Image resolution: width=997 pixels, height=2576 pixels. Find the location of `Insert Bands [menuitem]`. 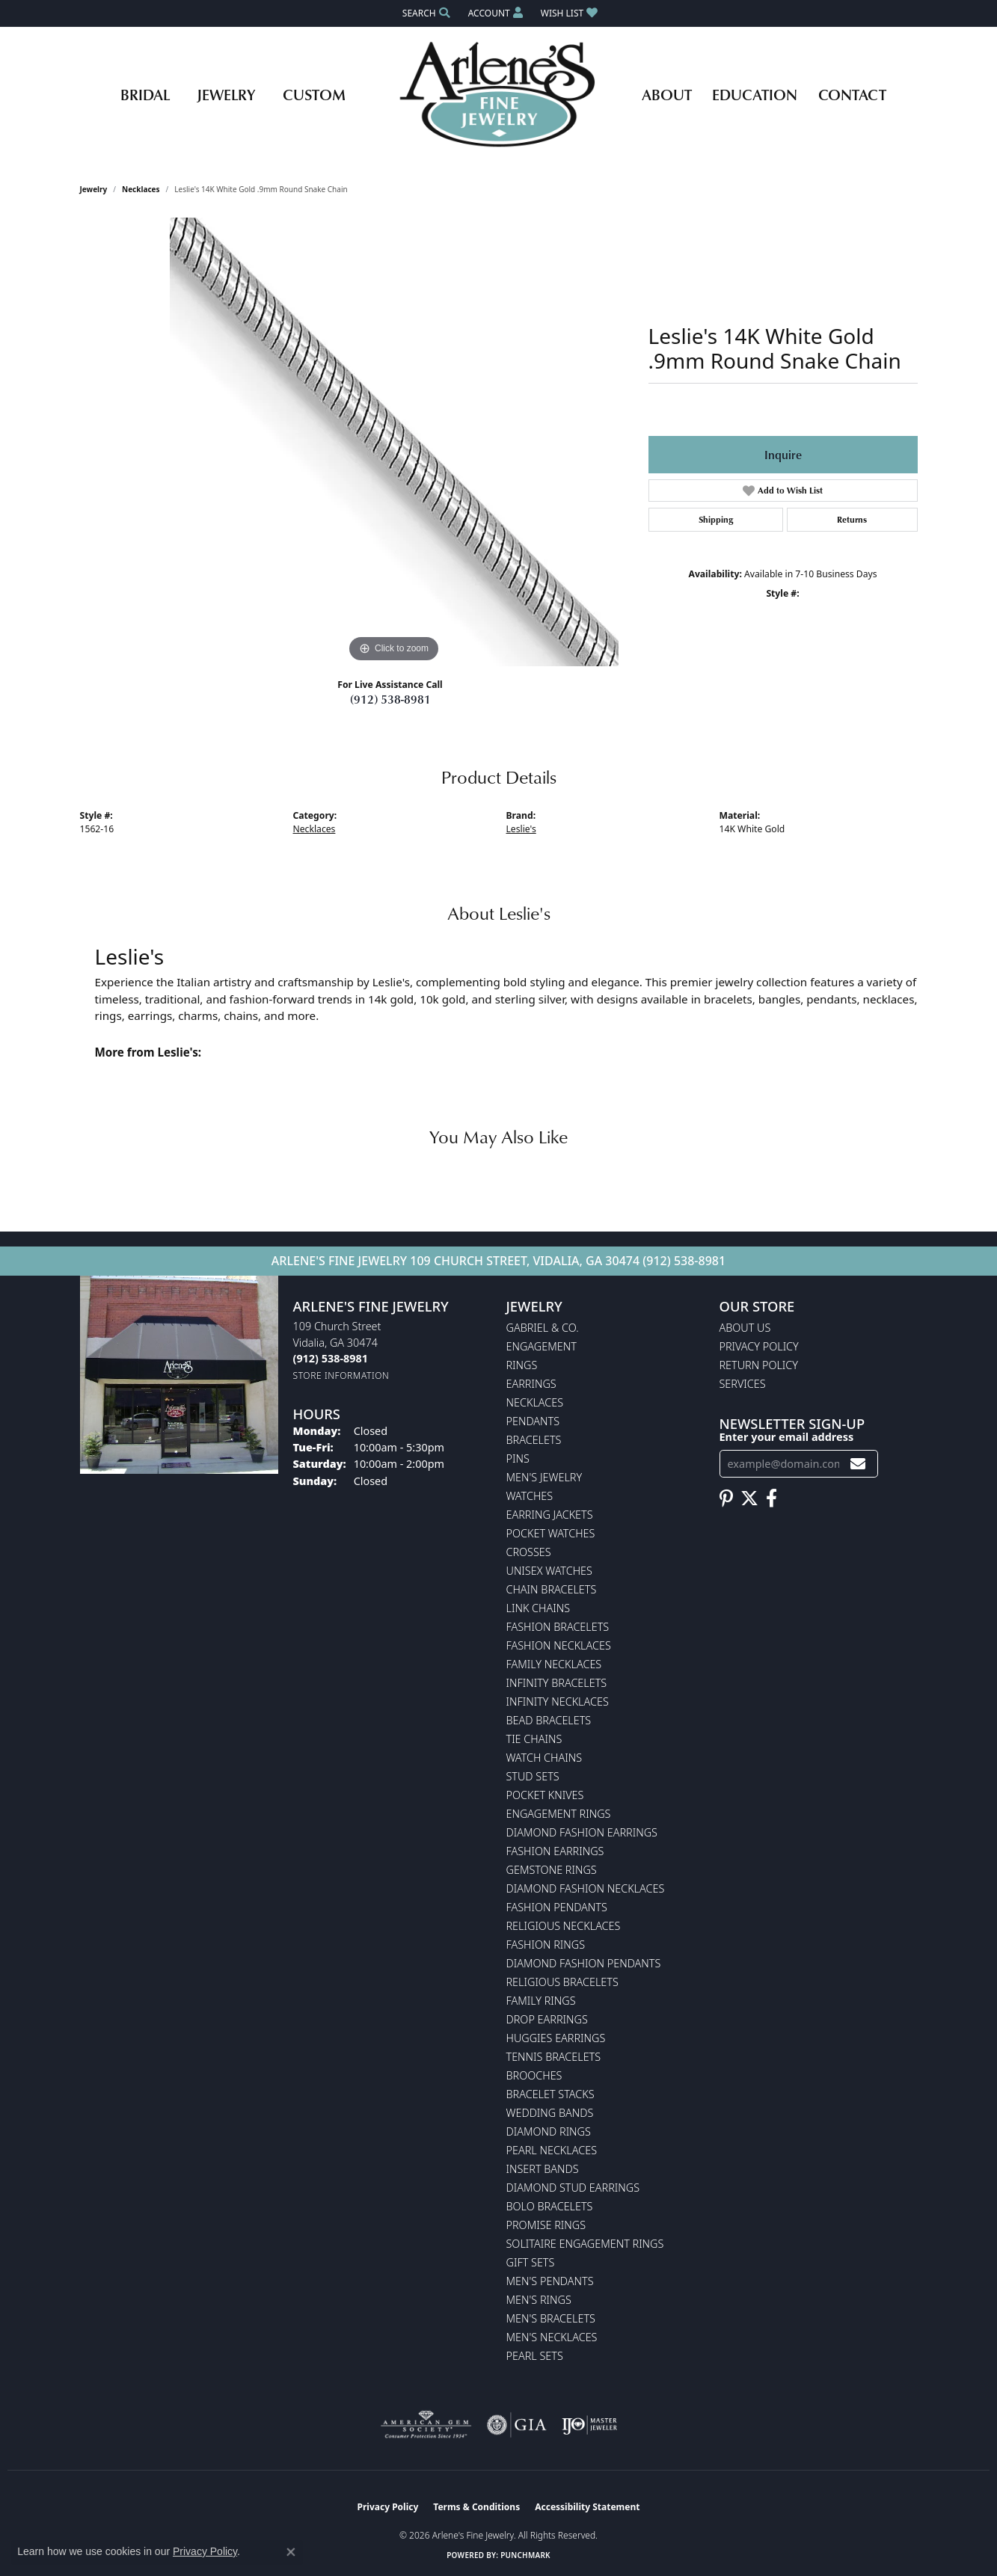

Insert Bands [menuitem] is located at coordinates (542, 2169).